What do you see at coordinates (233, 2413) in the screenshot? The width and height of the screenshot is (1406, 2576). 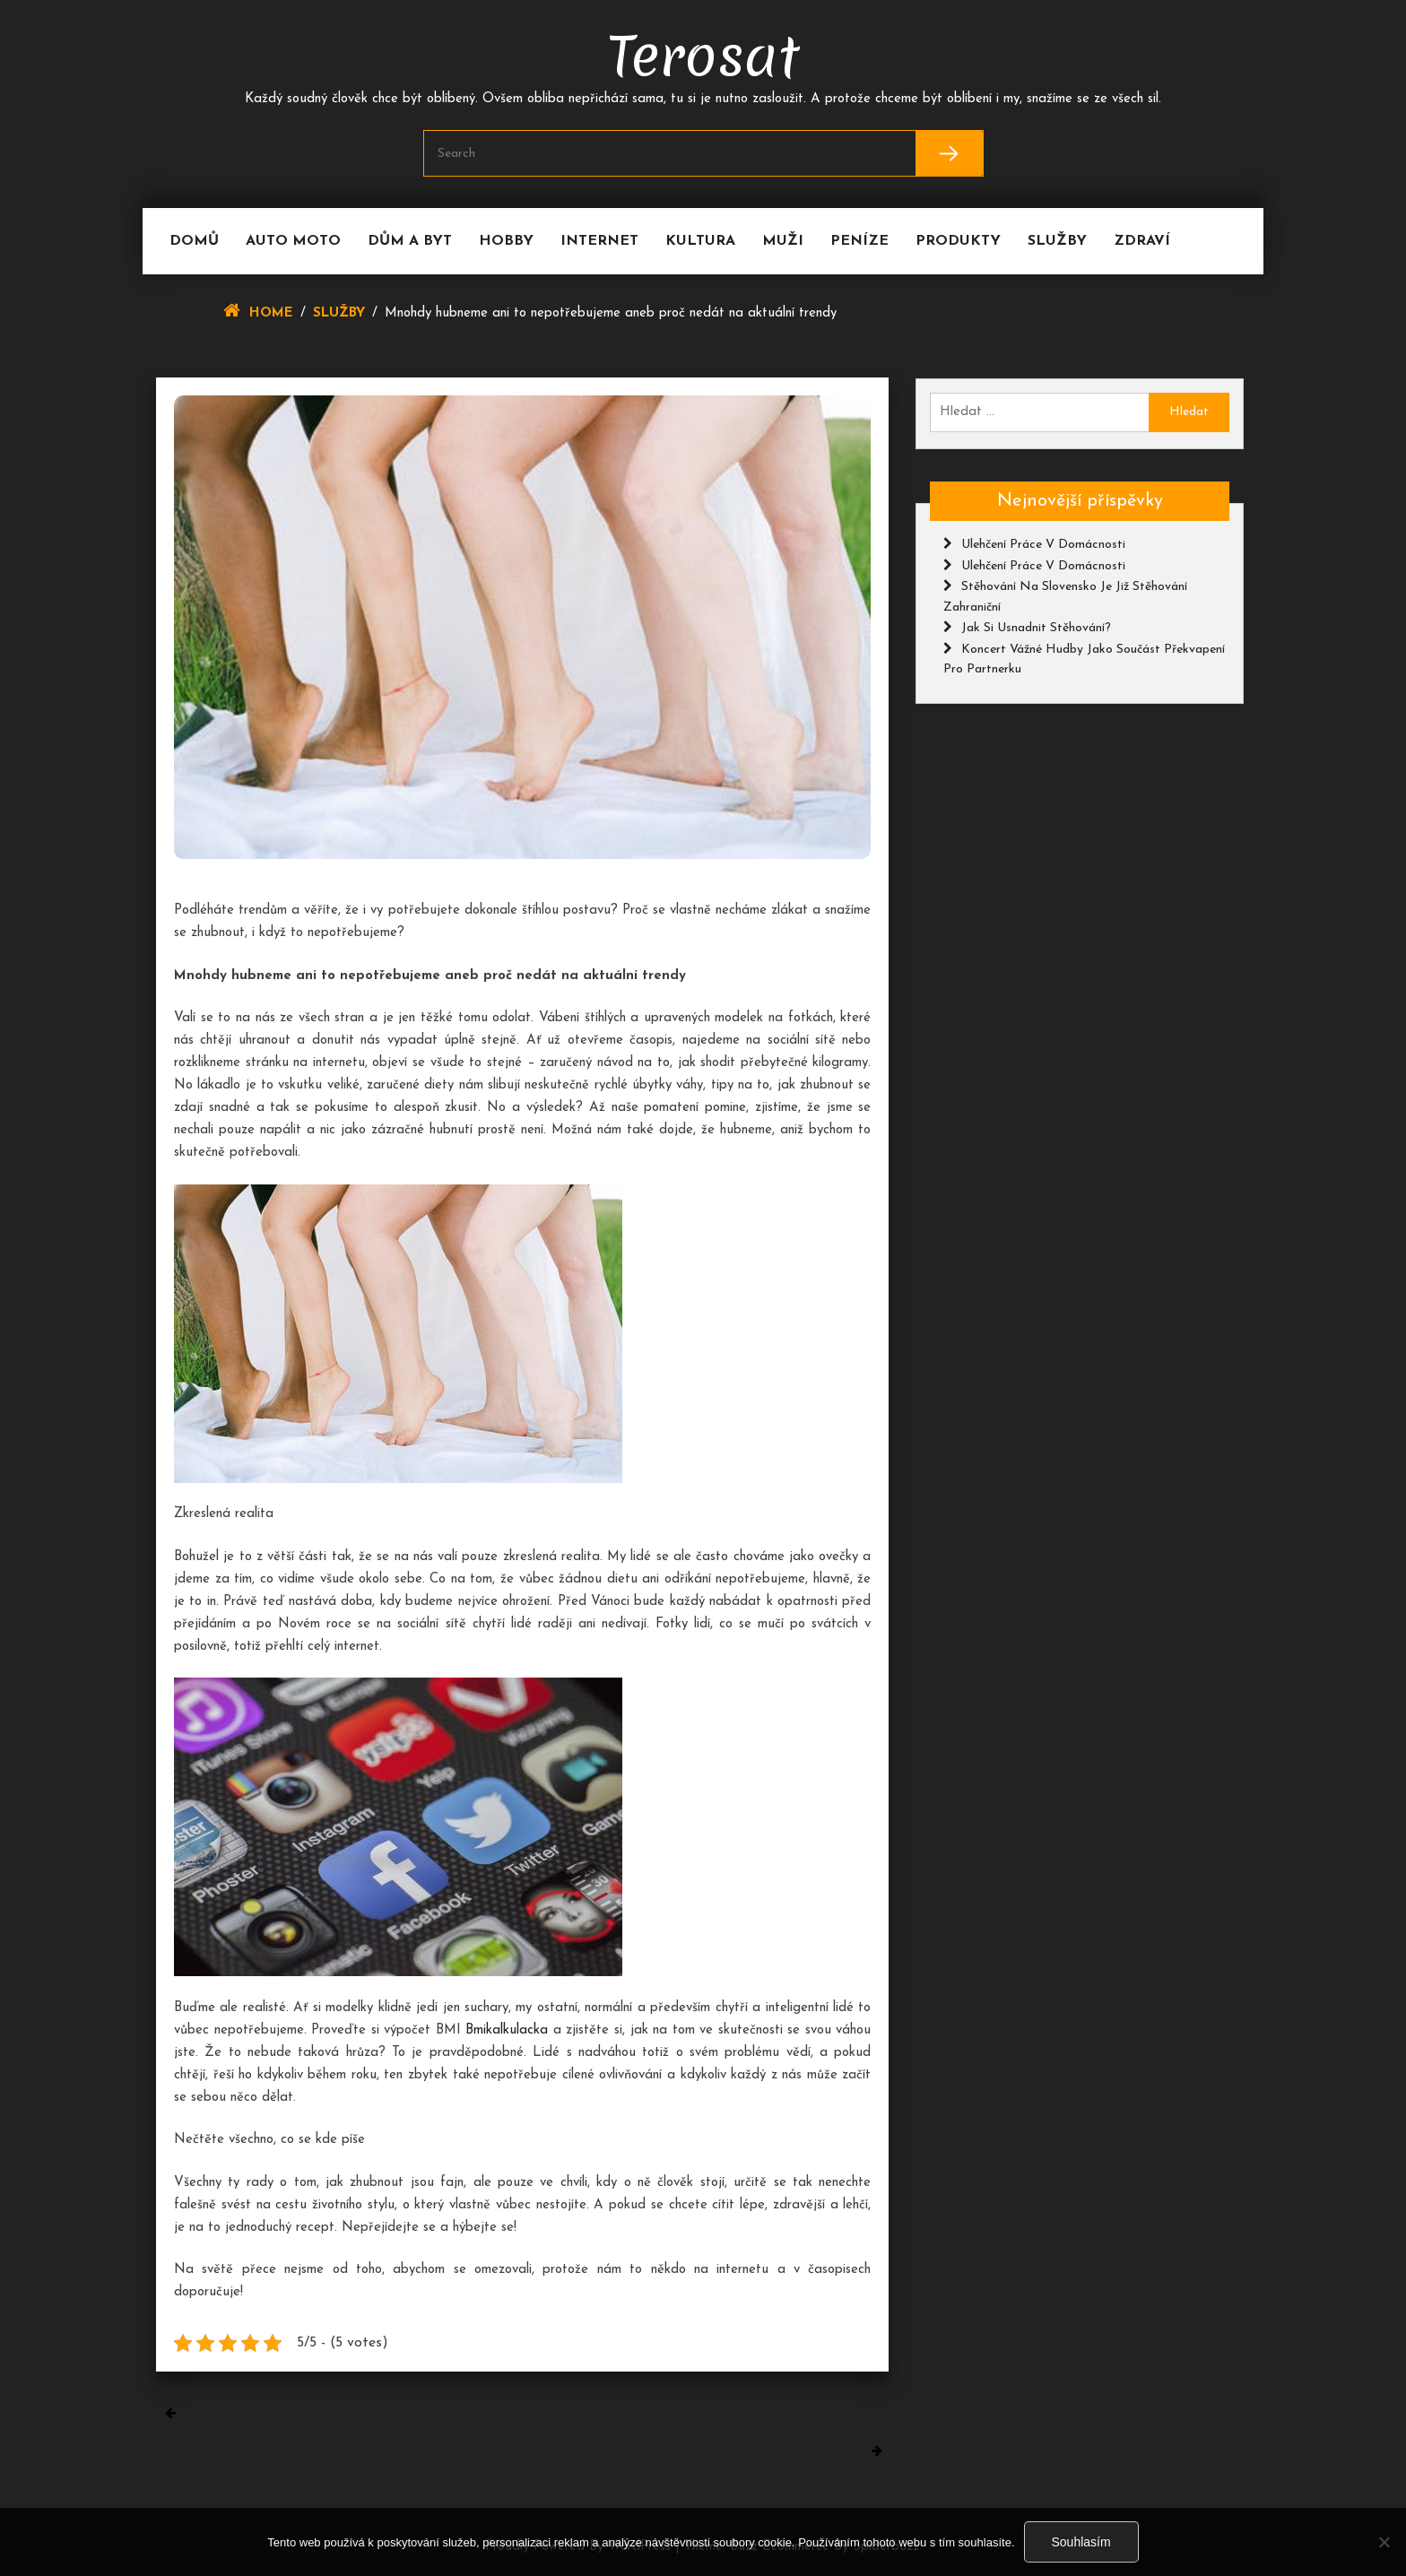 I see `Igelitové sáčky` at bounding box center [233, 2413].